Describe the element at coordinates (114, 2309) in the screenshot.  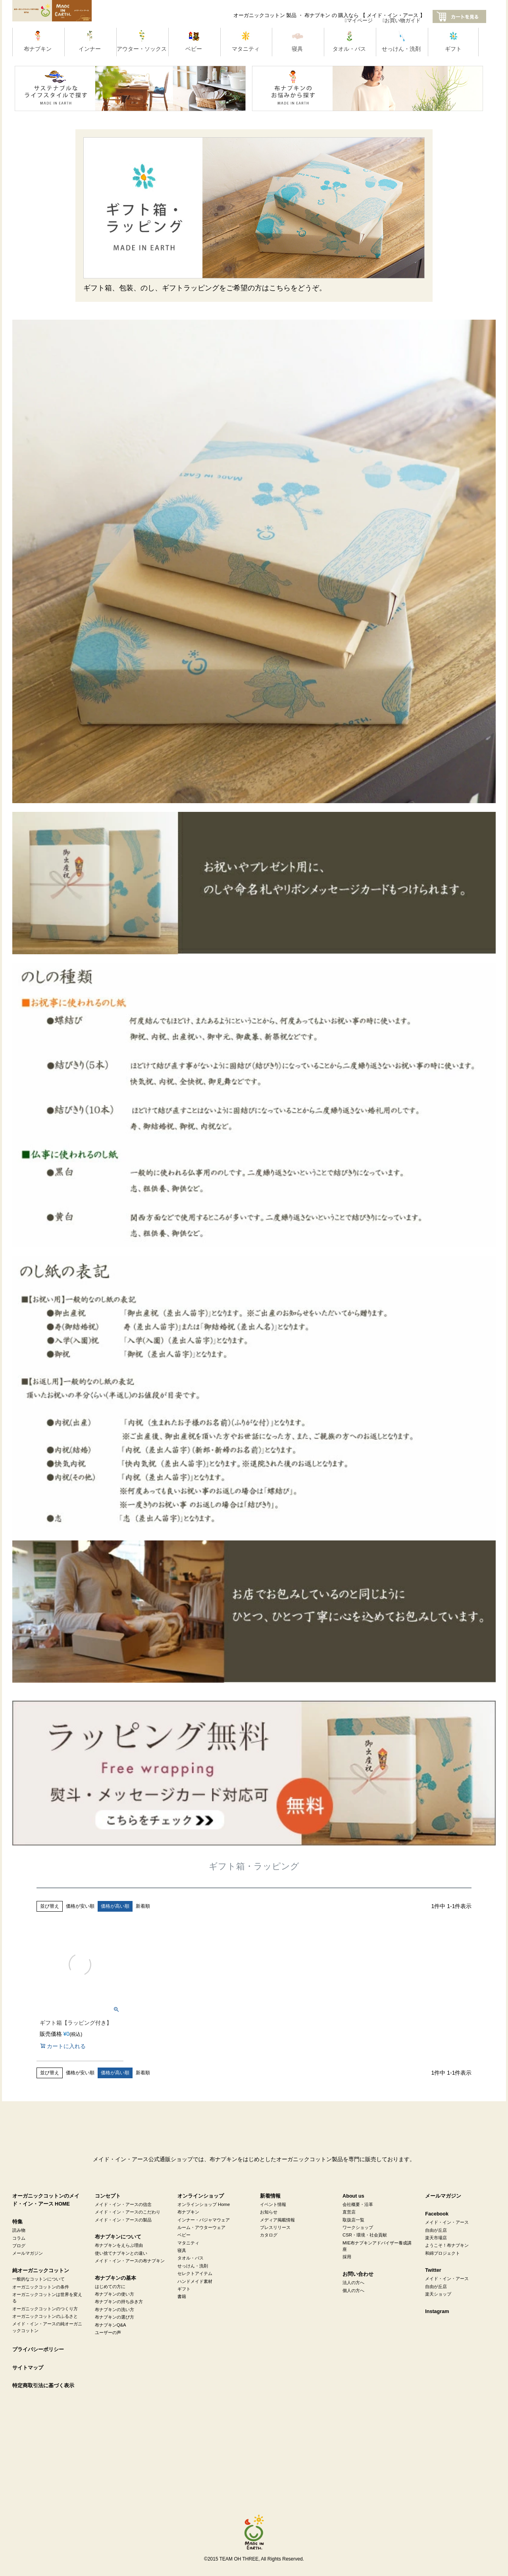
I see `布ナプキンの洗い方` at that location.